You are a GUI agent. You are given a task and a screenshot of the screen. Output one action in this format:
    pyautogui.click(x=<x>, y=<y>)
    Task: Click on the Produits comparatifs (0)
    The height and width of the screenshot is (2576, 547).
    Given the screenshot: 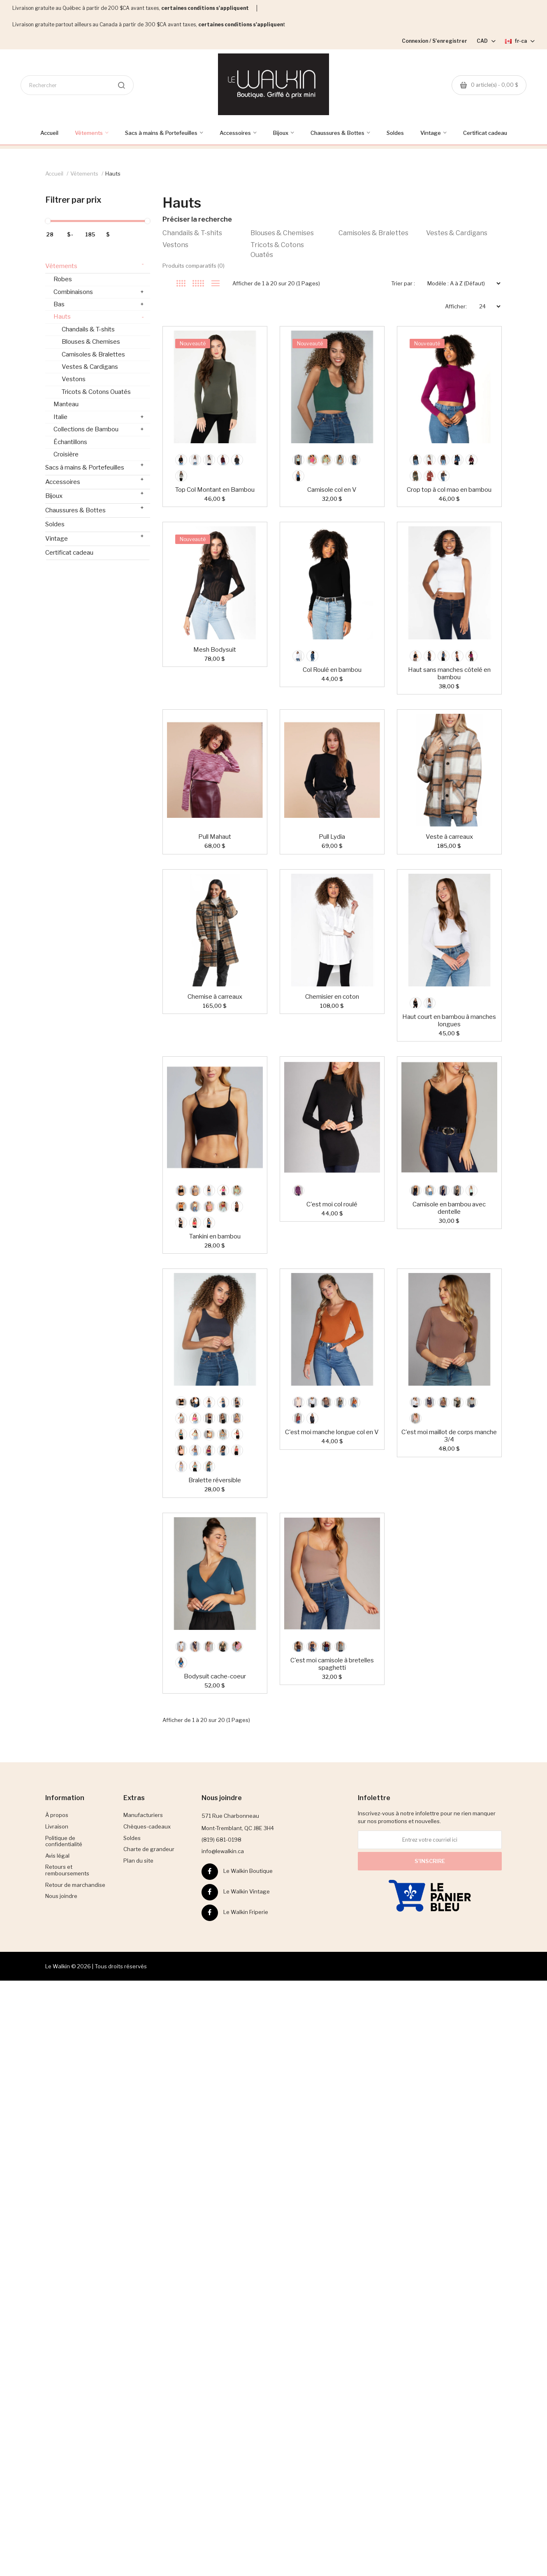 What is the action you would take?
    pyautogui.click(x=193, y=265)
    